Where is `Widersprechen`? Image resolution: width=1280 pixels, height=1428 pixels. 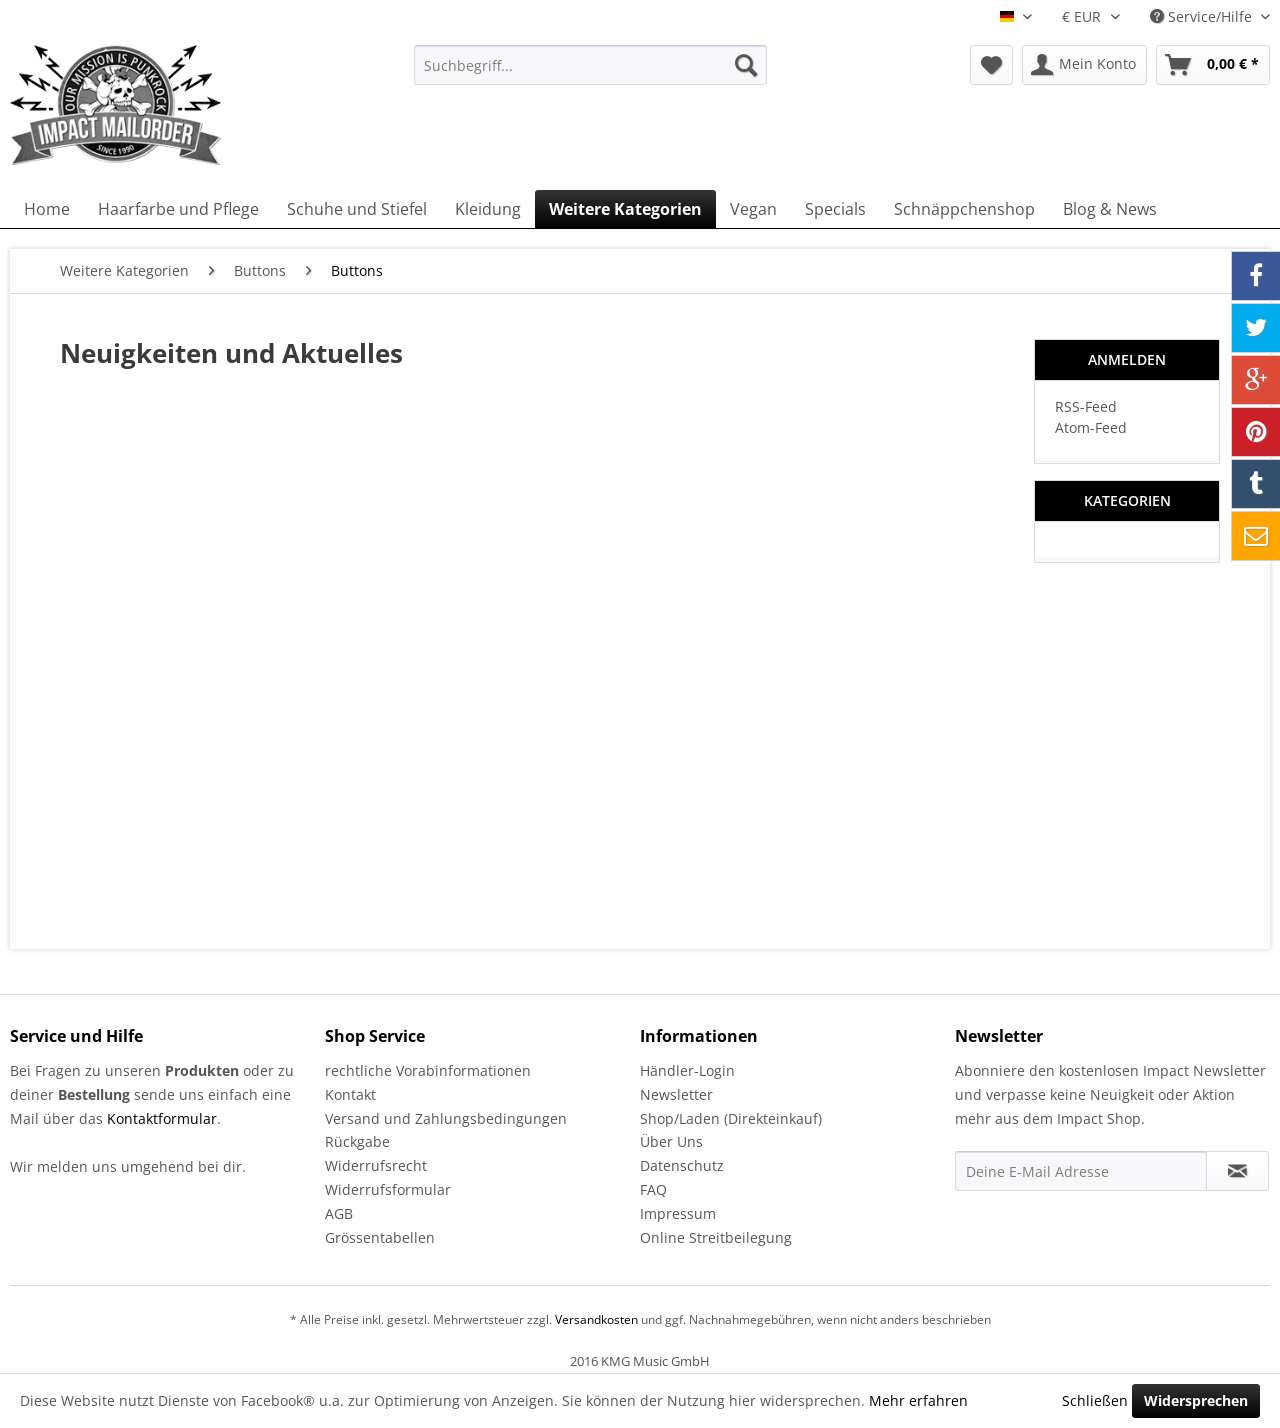
Widersprechen is located at coordinates (1196, 1400).